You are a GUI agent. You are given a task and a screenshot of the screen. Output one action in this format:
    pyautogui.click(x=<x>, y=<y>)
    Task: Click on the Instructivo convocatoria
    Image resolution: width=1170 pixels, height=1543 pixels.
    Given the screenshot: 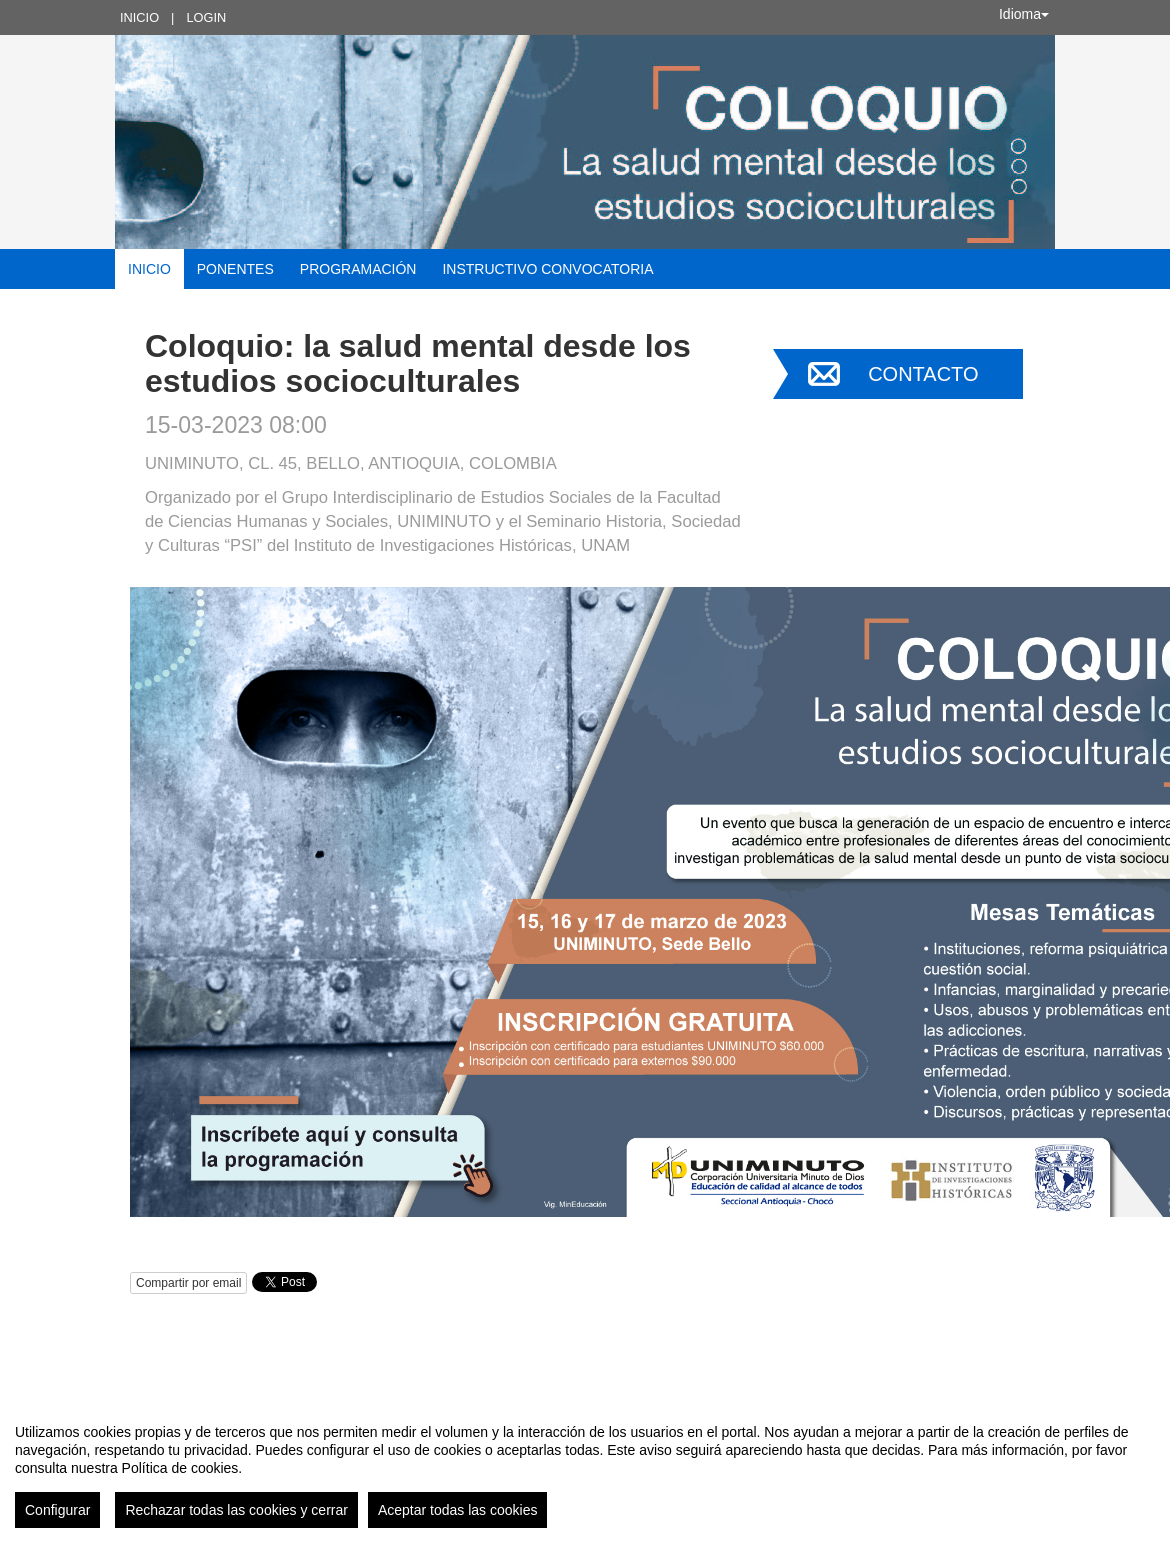 What is the action you would take?
    pyautogui.click(x=547, y=269)
    